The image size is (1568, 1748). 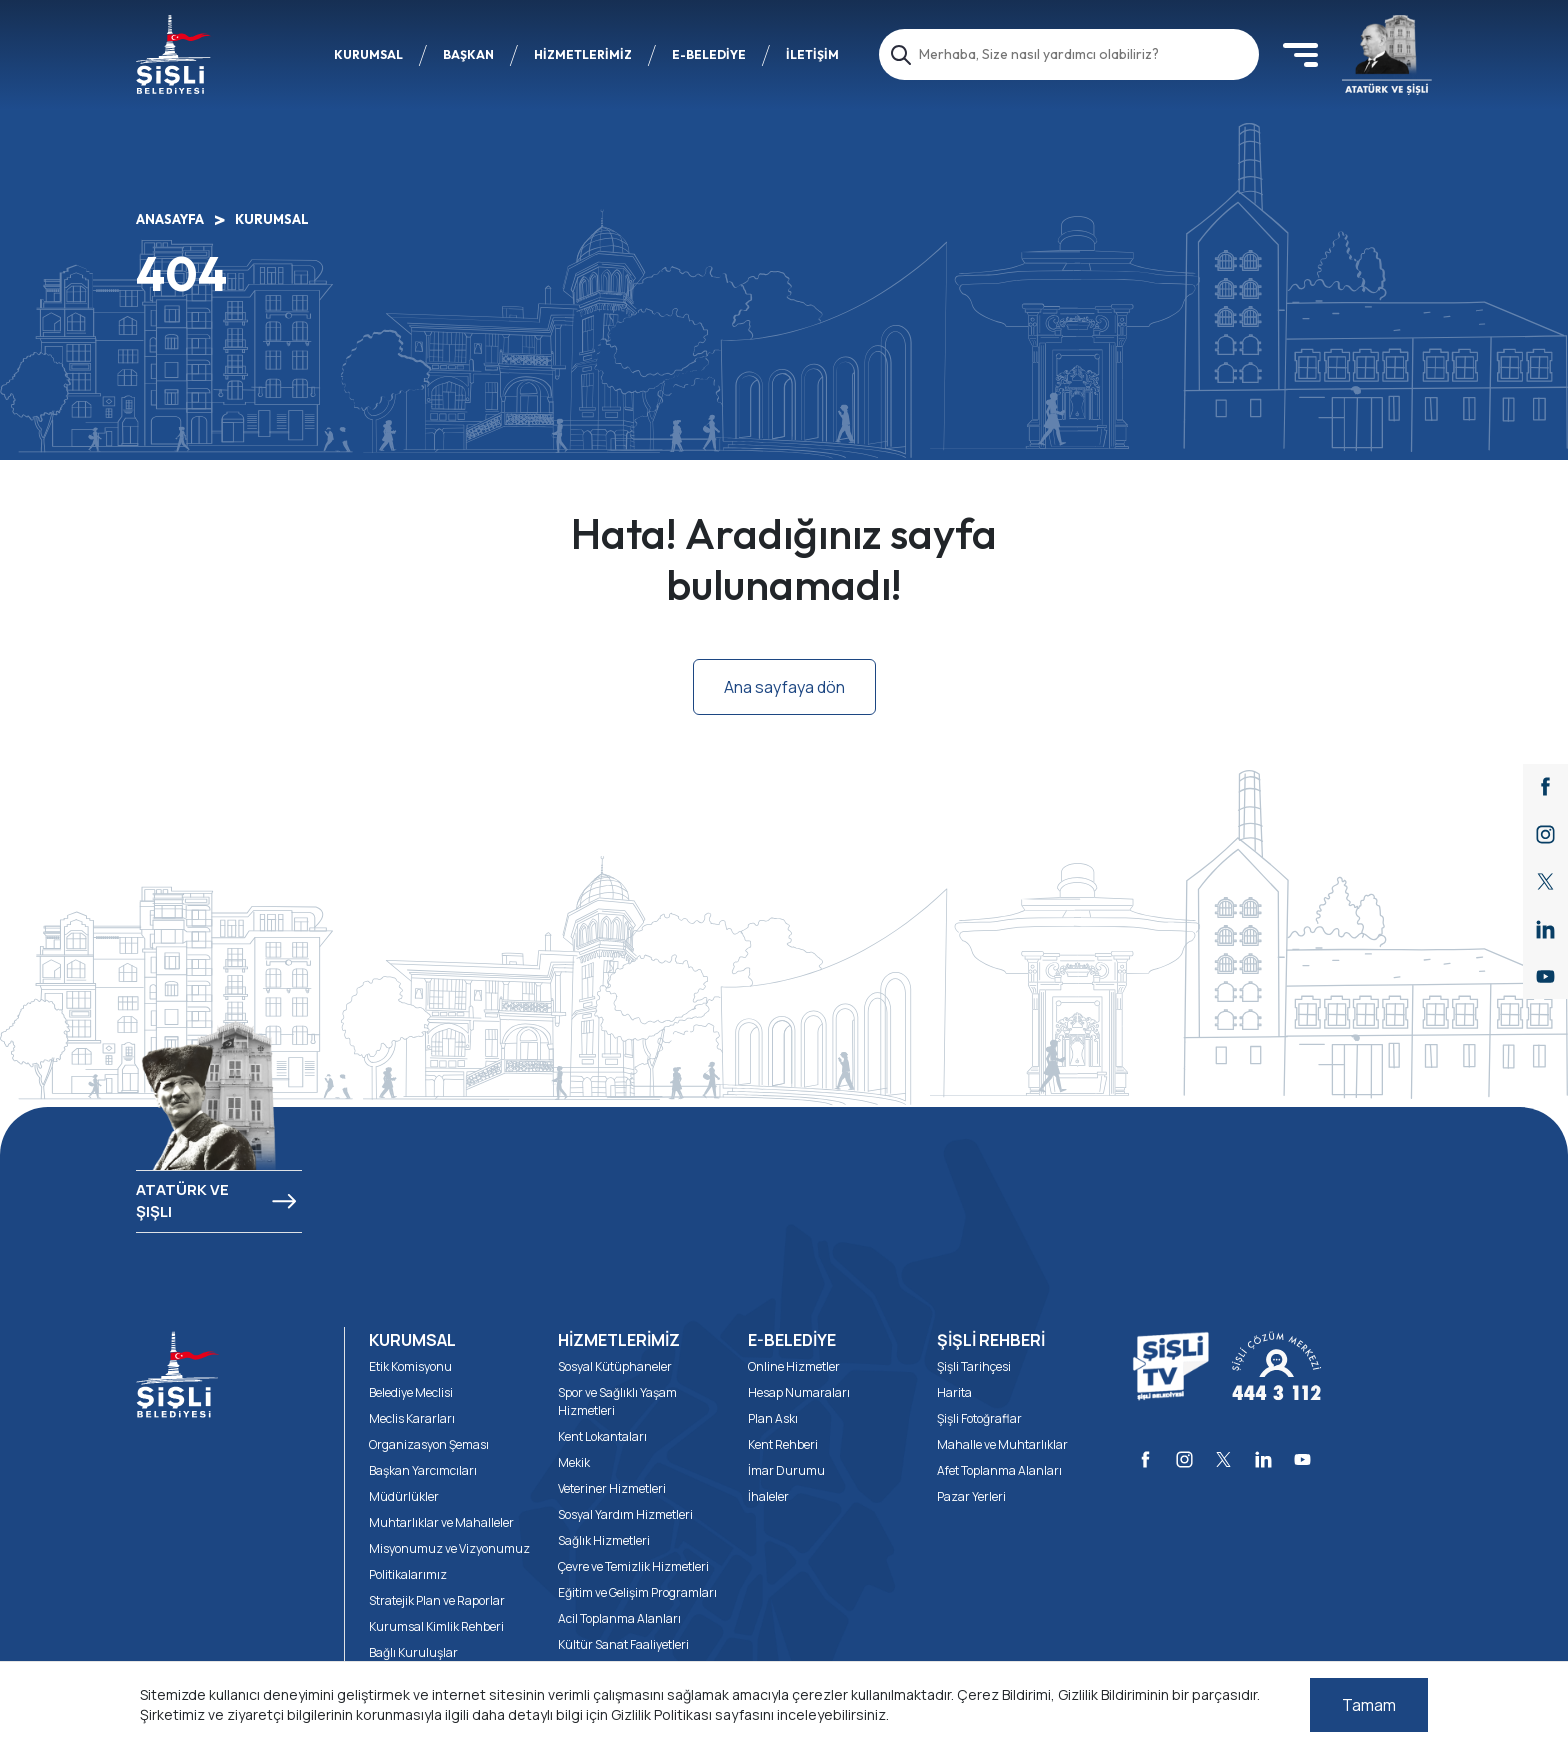 What do you see at coordinates (625, 1514) in the screenshot?
I see `Sosyal Yardım Hizmetleri` at bounding box center [625, 1514].